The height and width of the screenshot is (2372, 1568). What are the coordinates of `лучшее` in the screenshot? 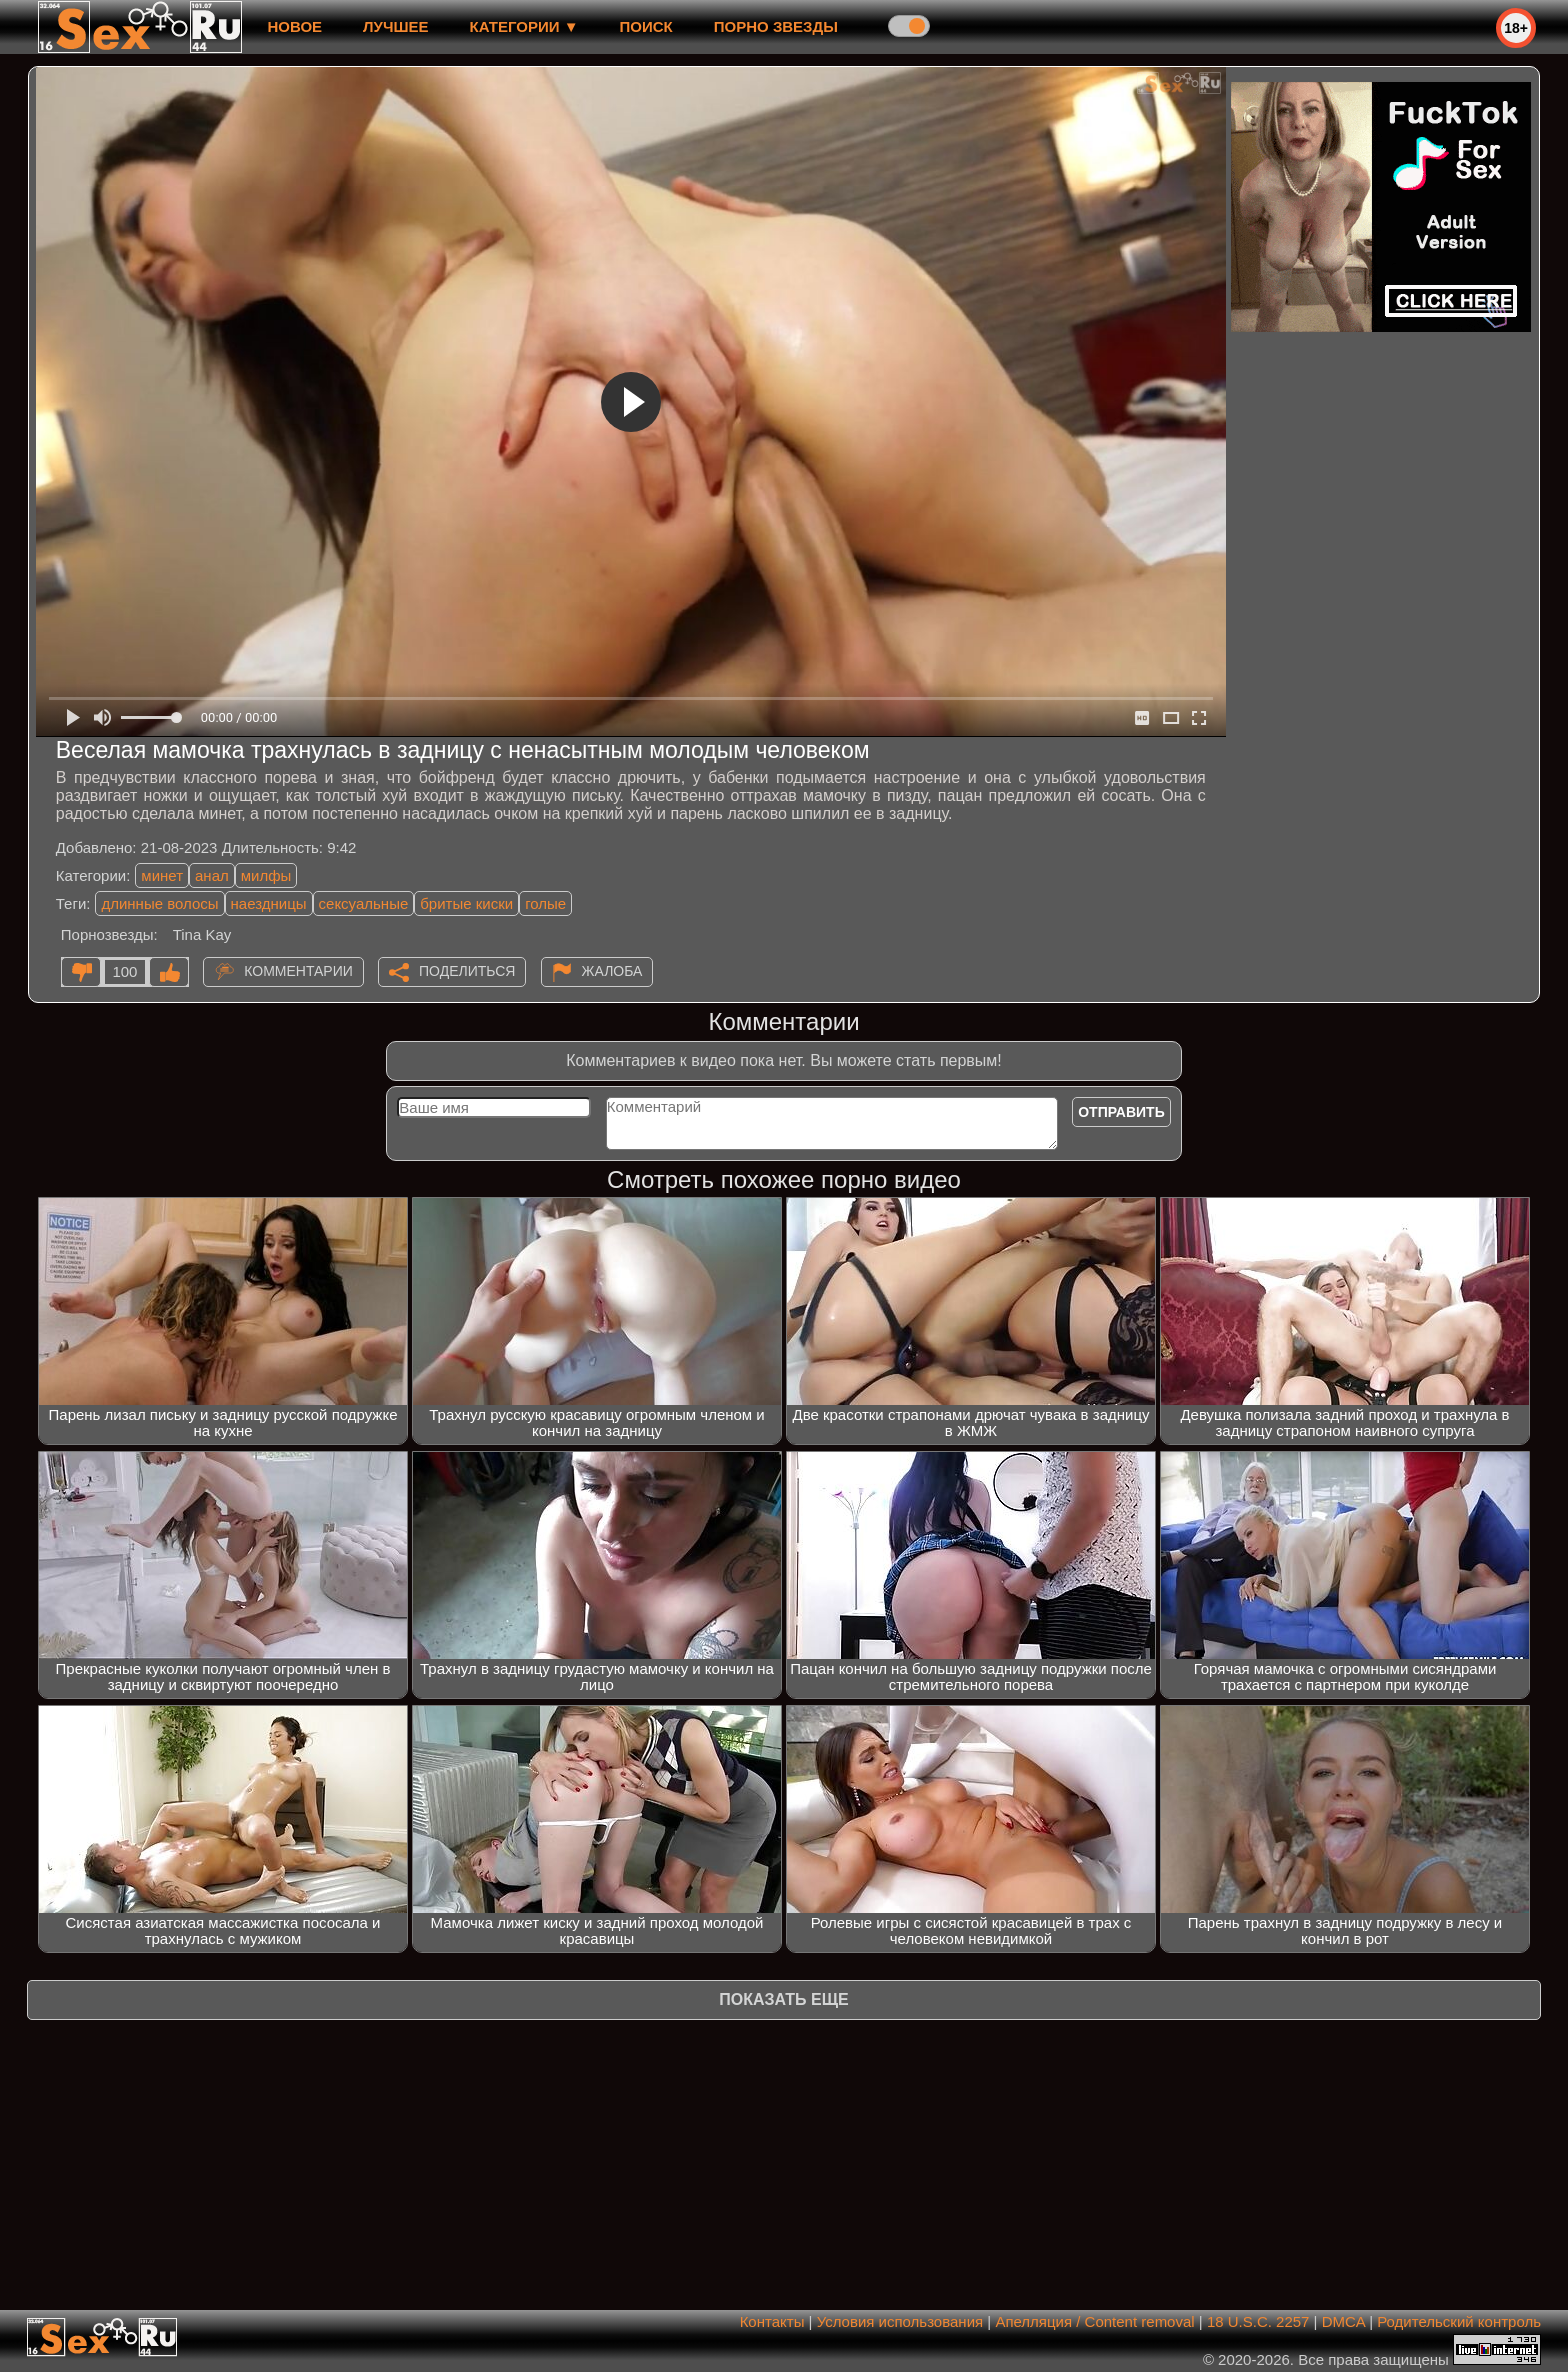 It's located at (395, 26).